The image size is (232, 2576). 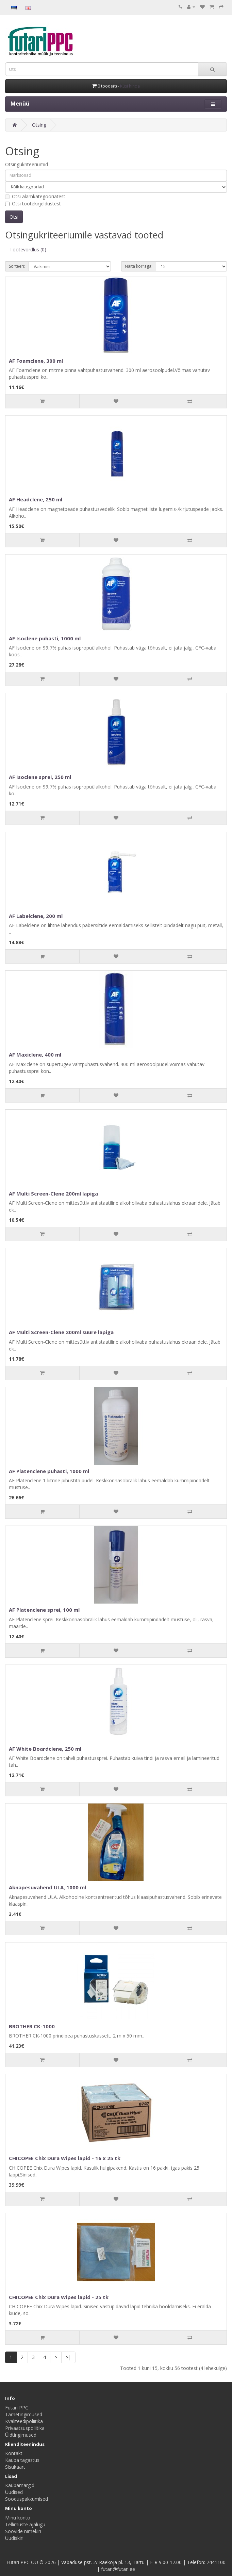 What do you see at coordinates (45, 1748) in the screenshot?
I see `AF White Boardclene, 250 ml` at bounding box center [45, 1748].